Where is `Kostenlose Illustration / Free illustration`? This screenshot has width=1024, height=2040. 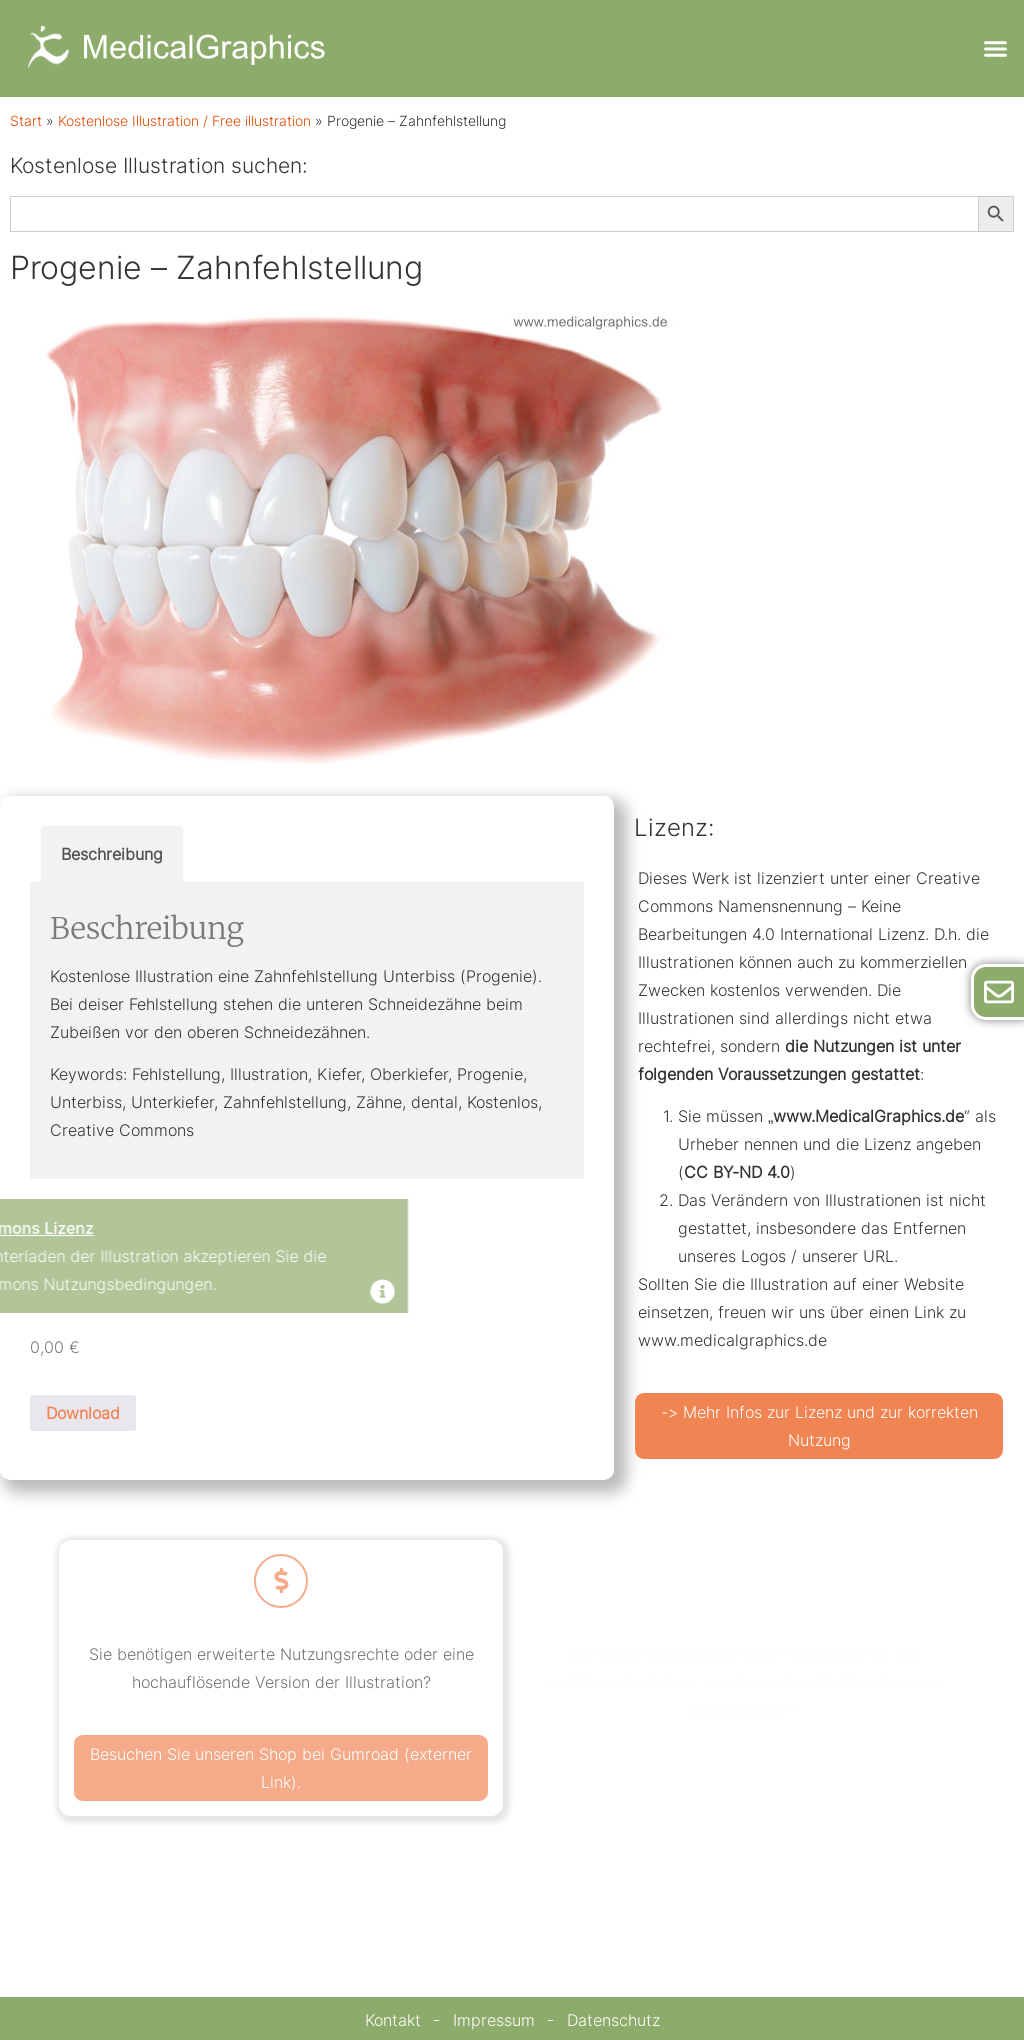
Kostenlose Illustration / Free illustration is located at coordinates (184, 121).